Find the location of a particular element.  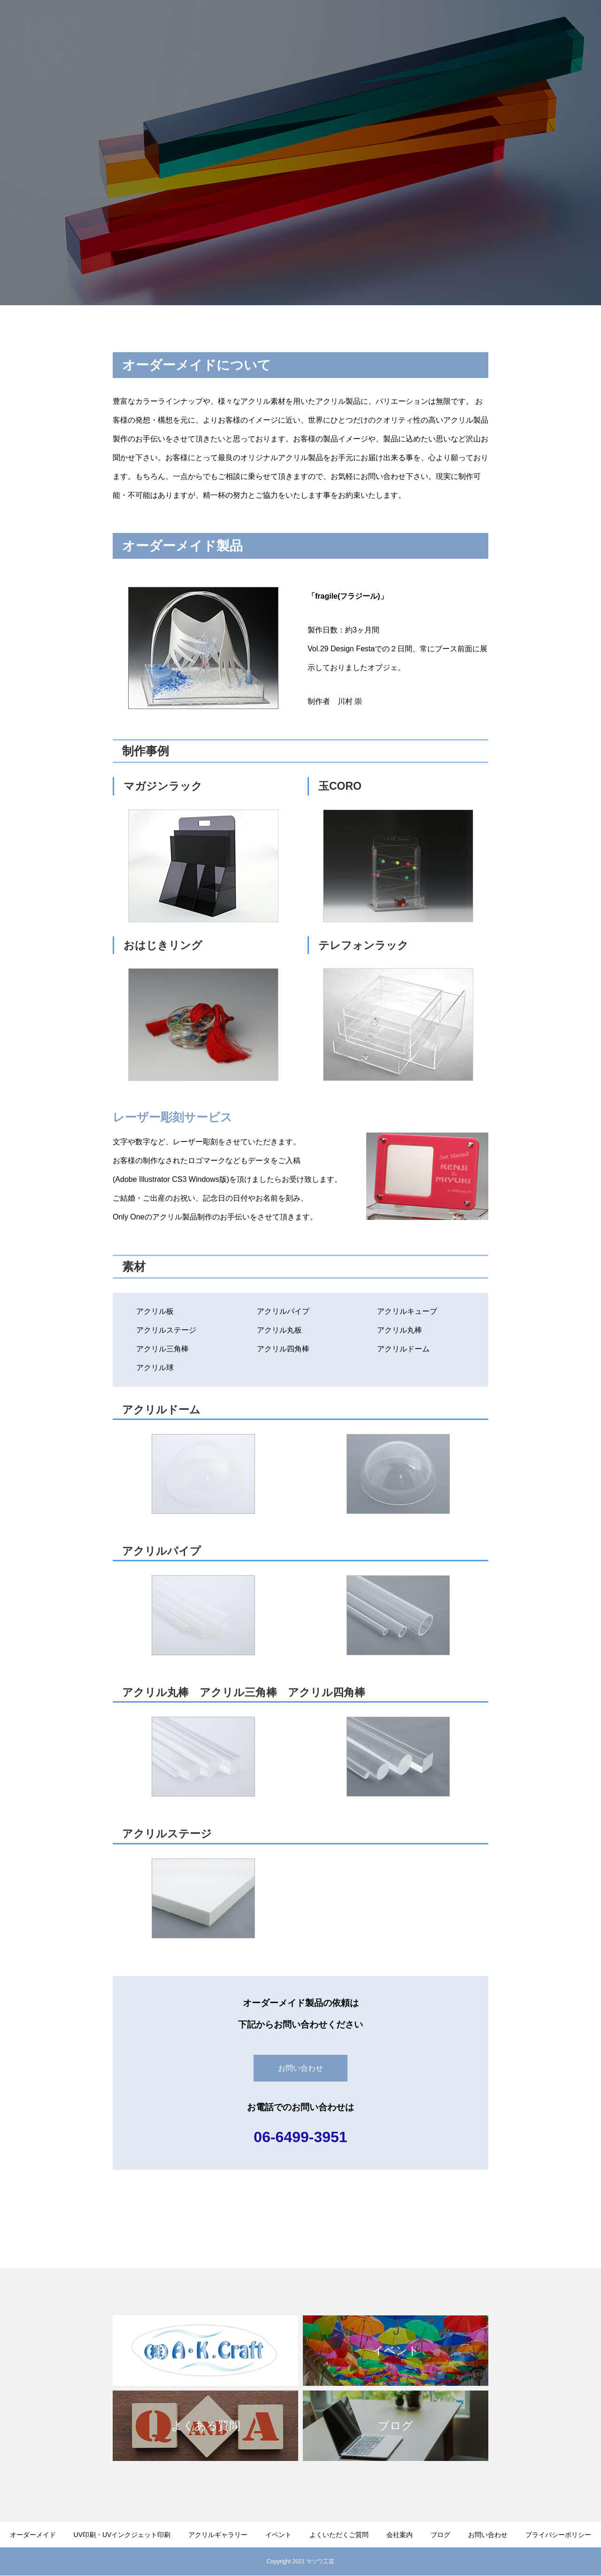

オーダーメイド is located at coordinates (194, 24).